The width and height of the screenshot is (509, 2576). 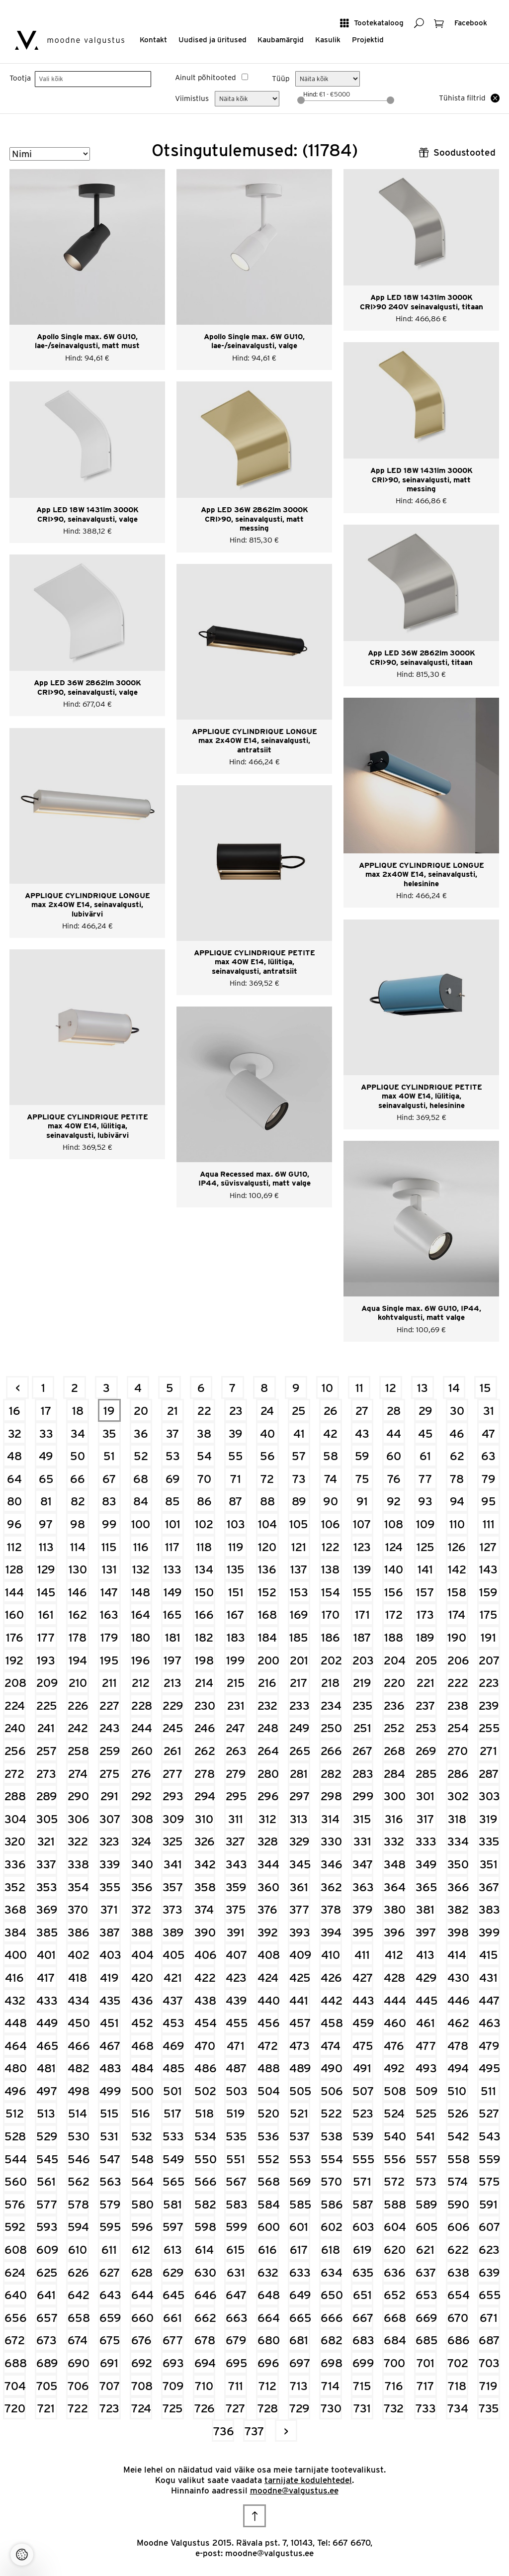 What do you see at coordinates (78, 2045) in the screenshot?
I see `466` at bounding box center [78, 2045].